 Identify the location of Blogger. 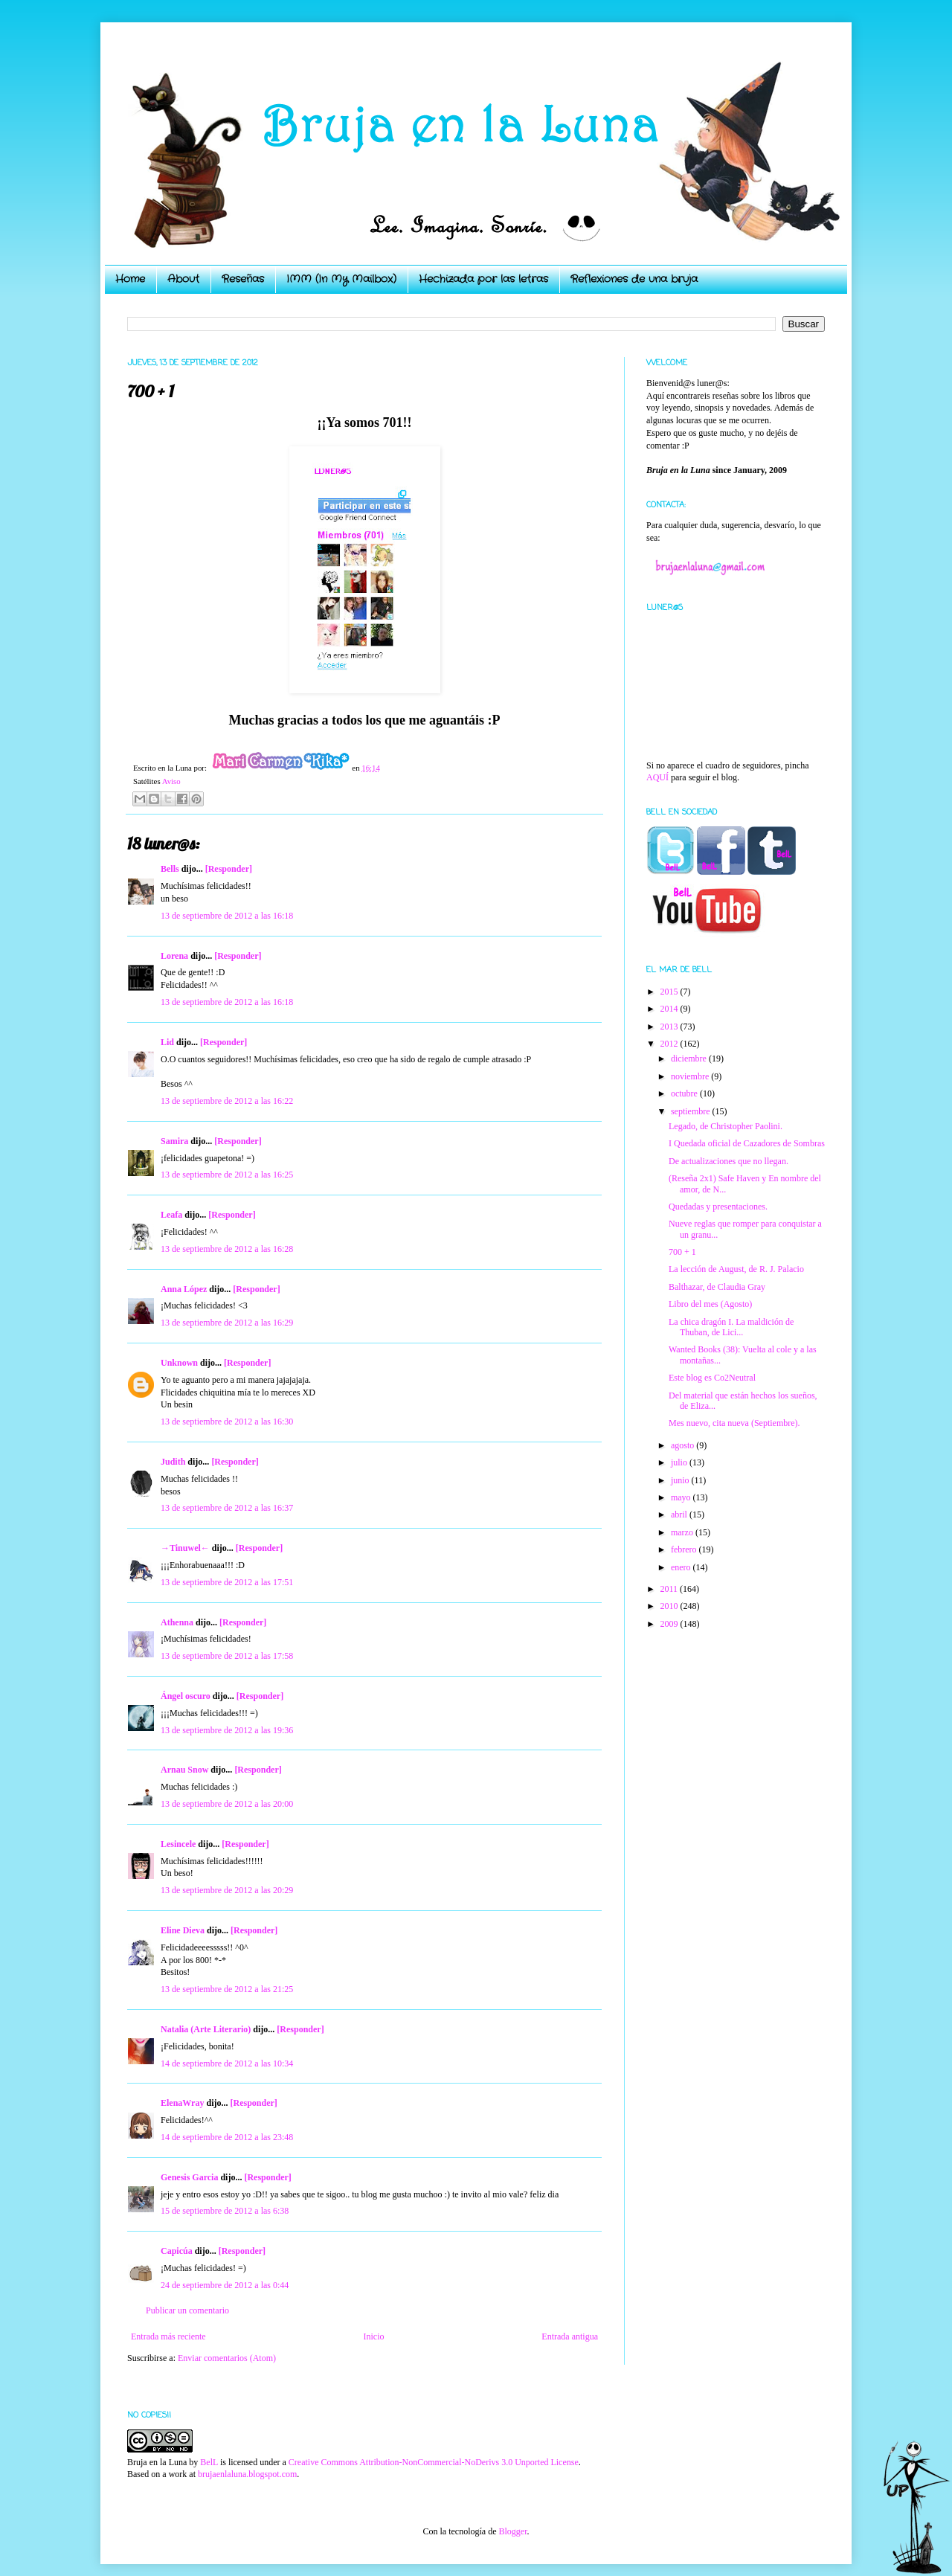
(512, 2531).